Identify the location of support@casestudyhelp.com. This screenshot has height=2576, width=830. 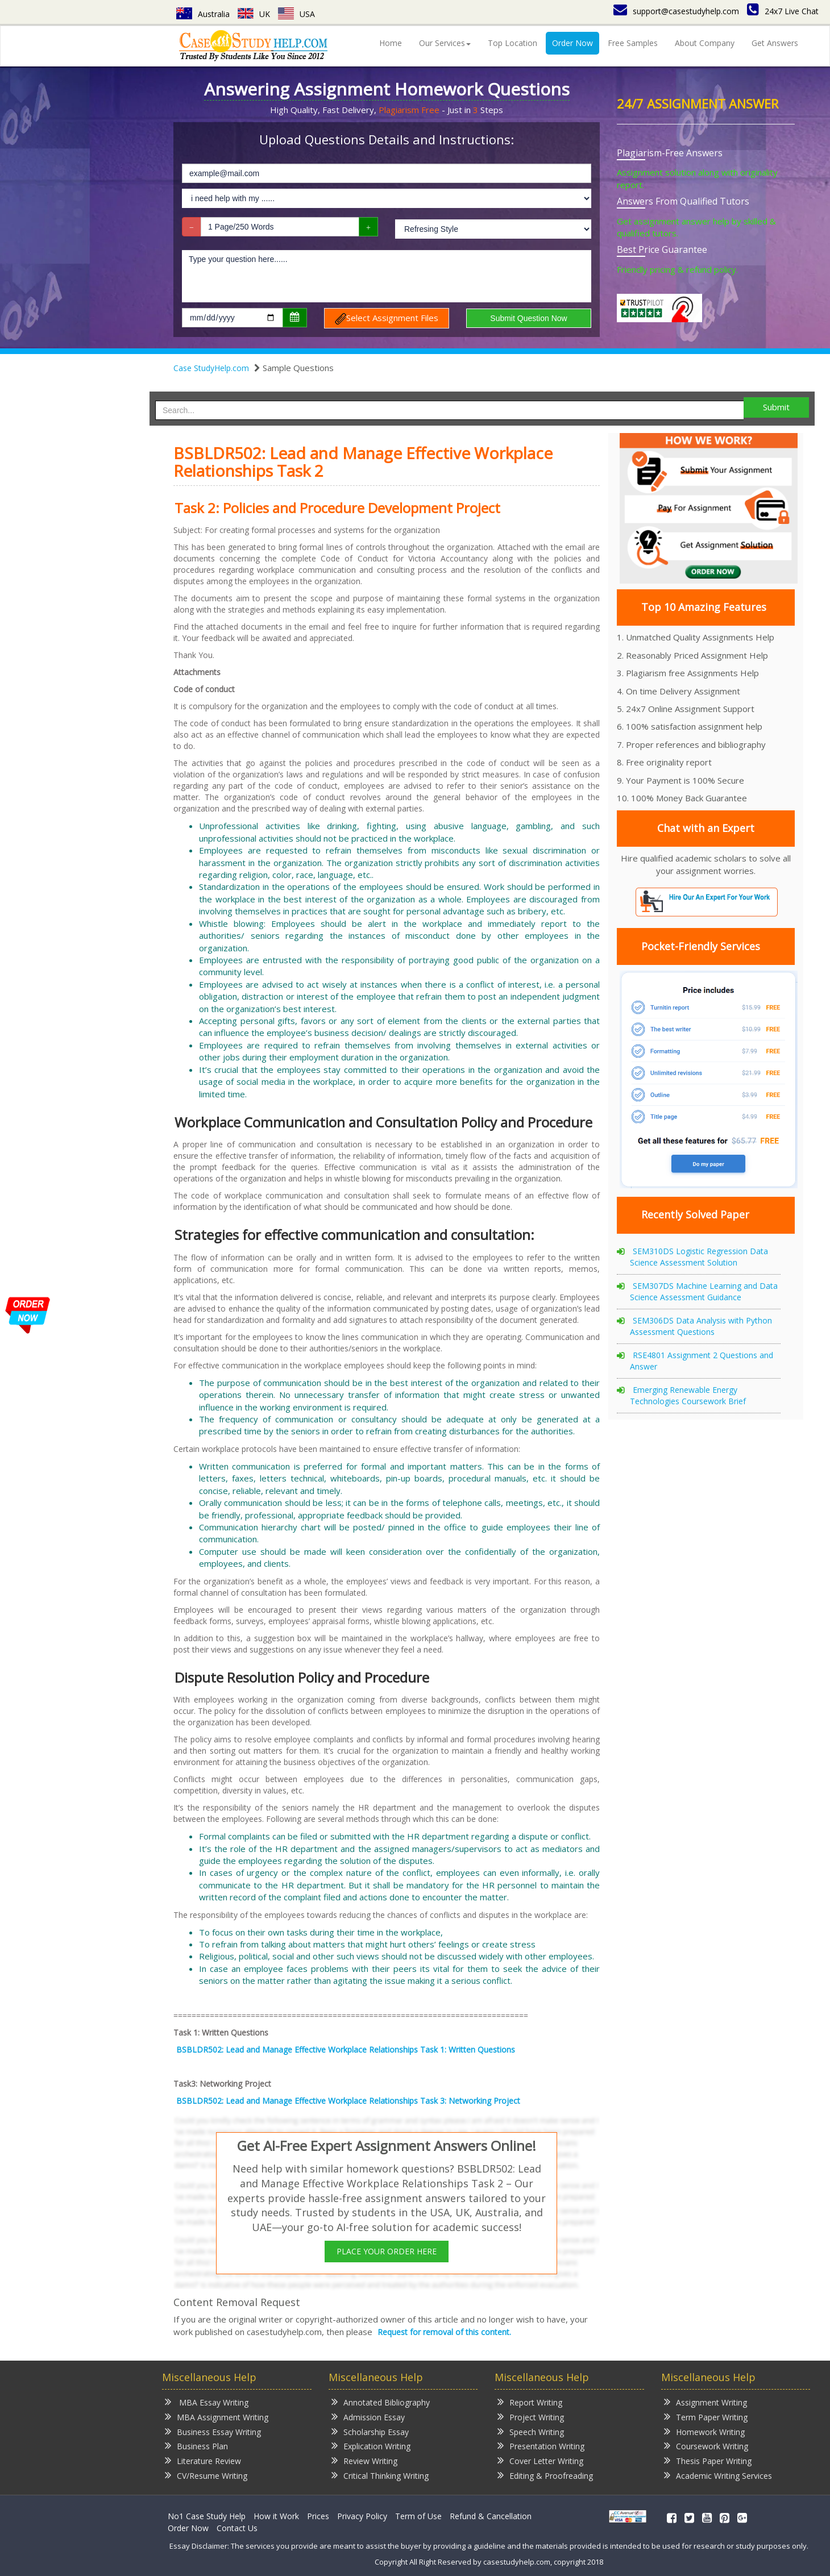
(676, 11).